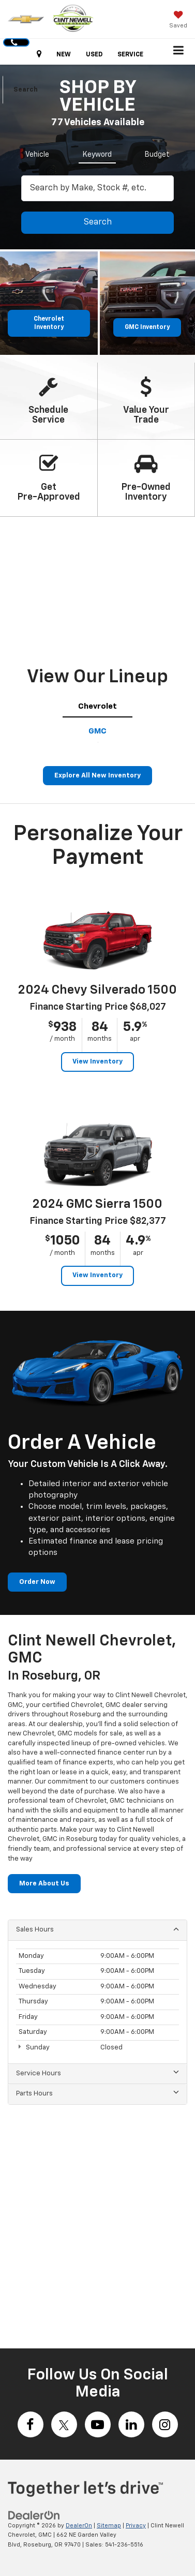 The image size is (195, 2576). What do you see at coordinates (64, 2424) in the screenshot?
I see `[Twitter: Click to visit our Twitter page]` at bounding box center [64, 2424].